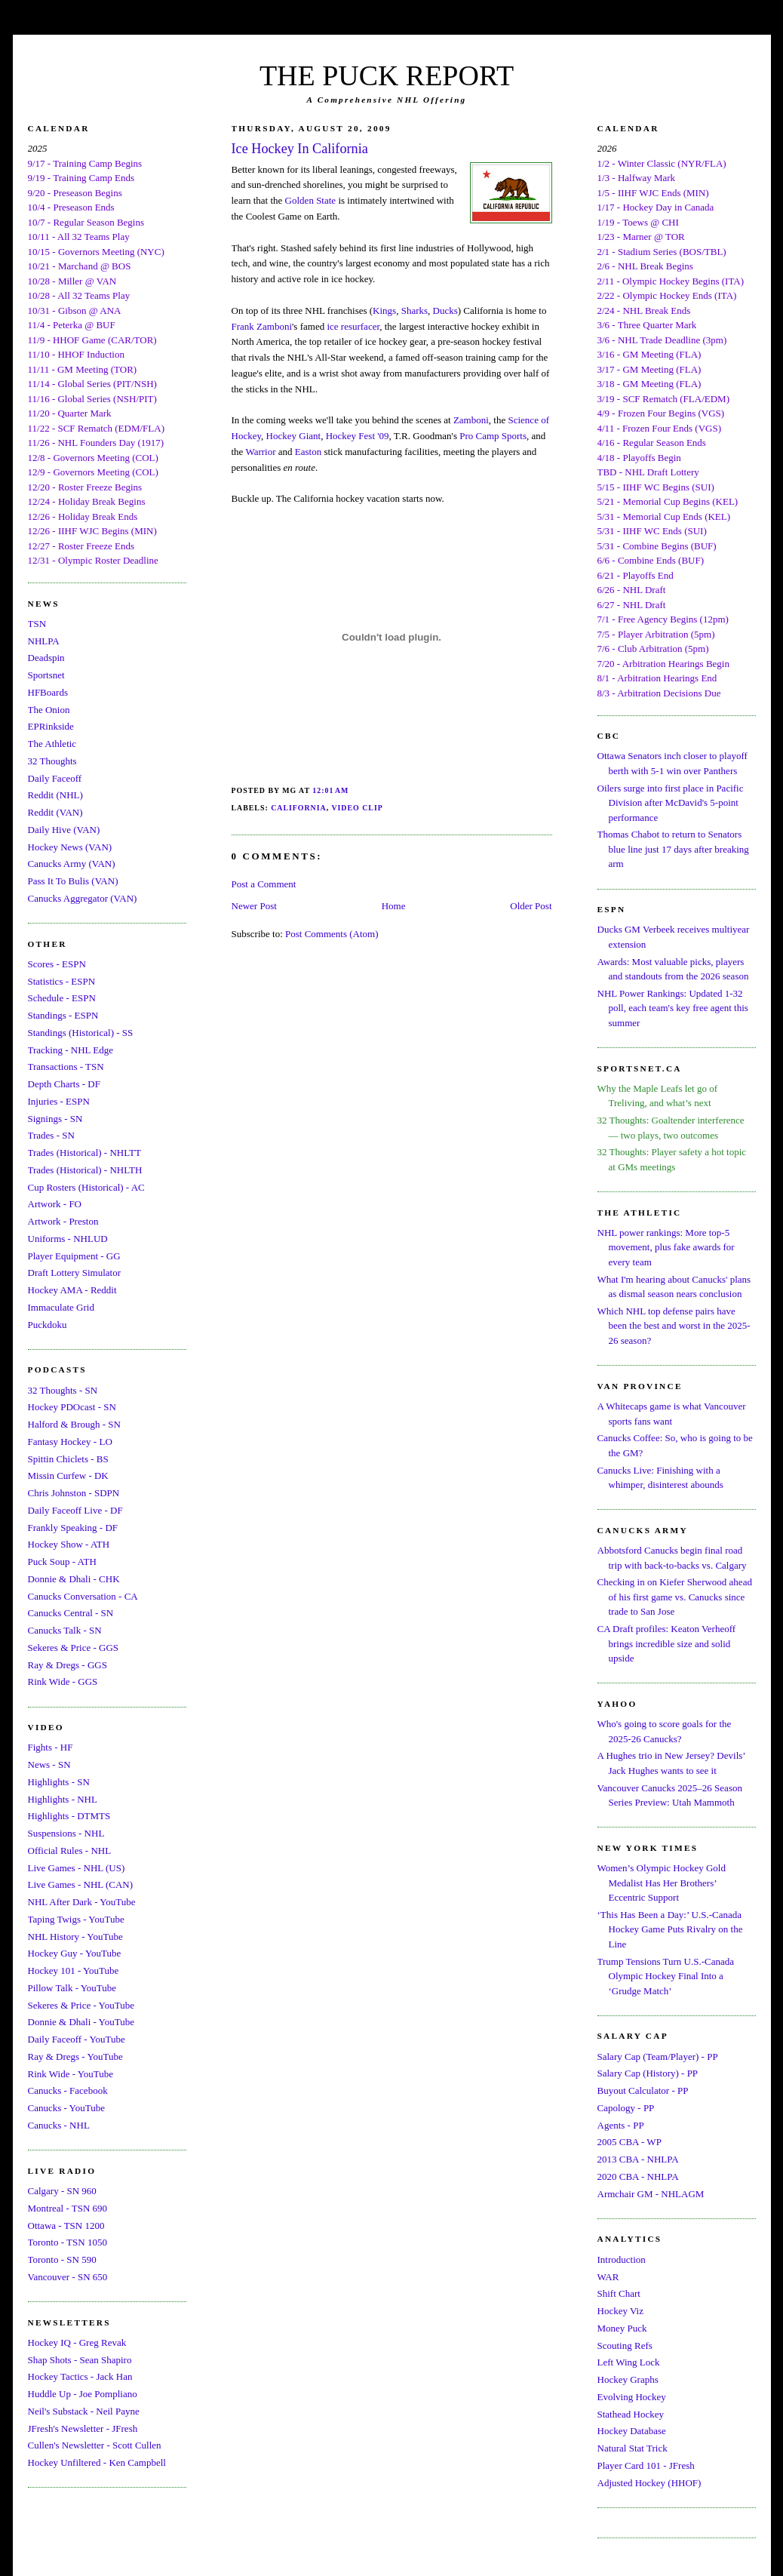 The image size is (783, 2576). What do you see at coordinates (49, 1764) in the screenshot?
I see `News - SN` at bounding box center [49, 1764].